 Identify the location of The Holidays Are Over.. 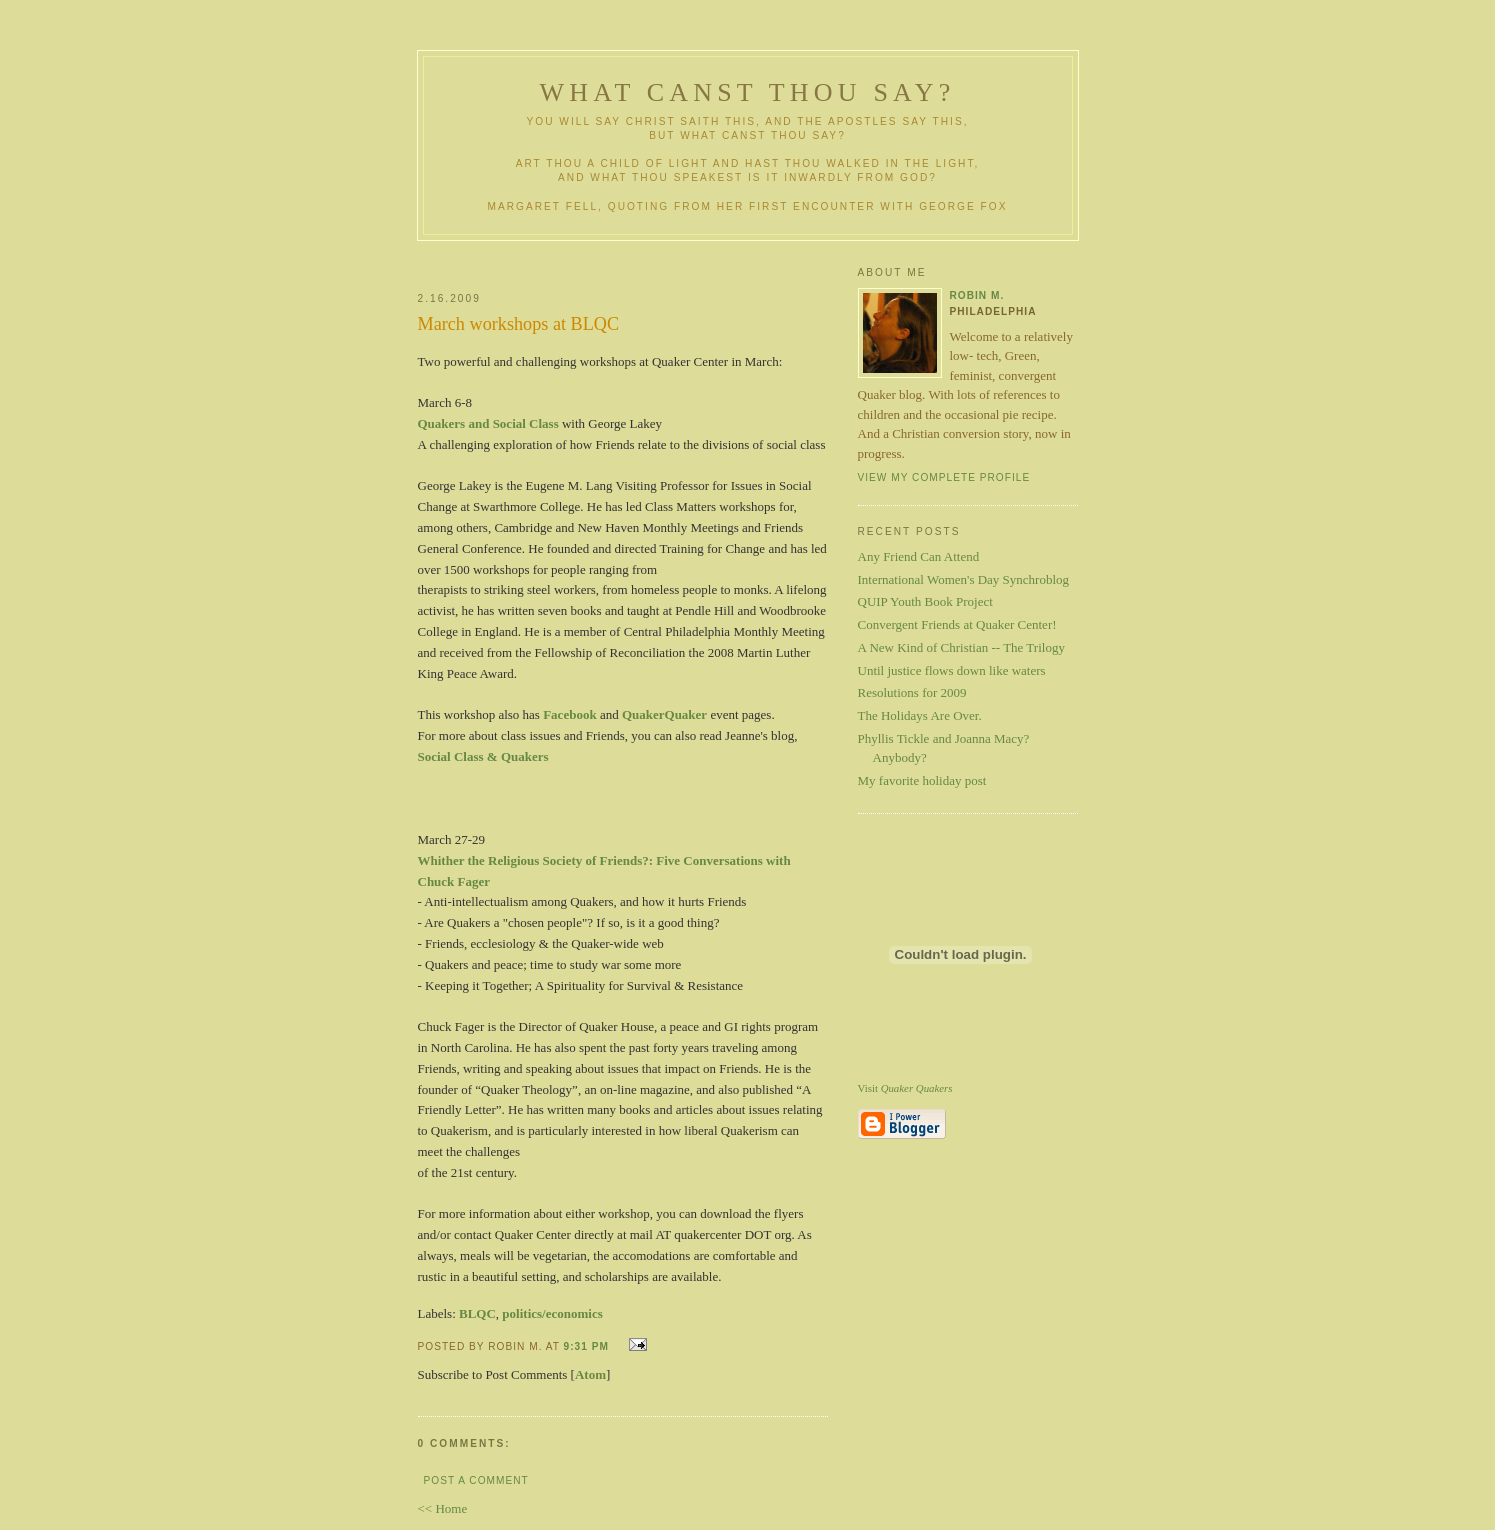
(920, 715).